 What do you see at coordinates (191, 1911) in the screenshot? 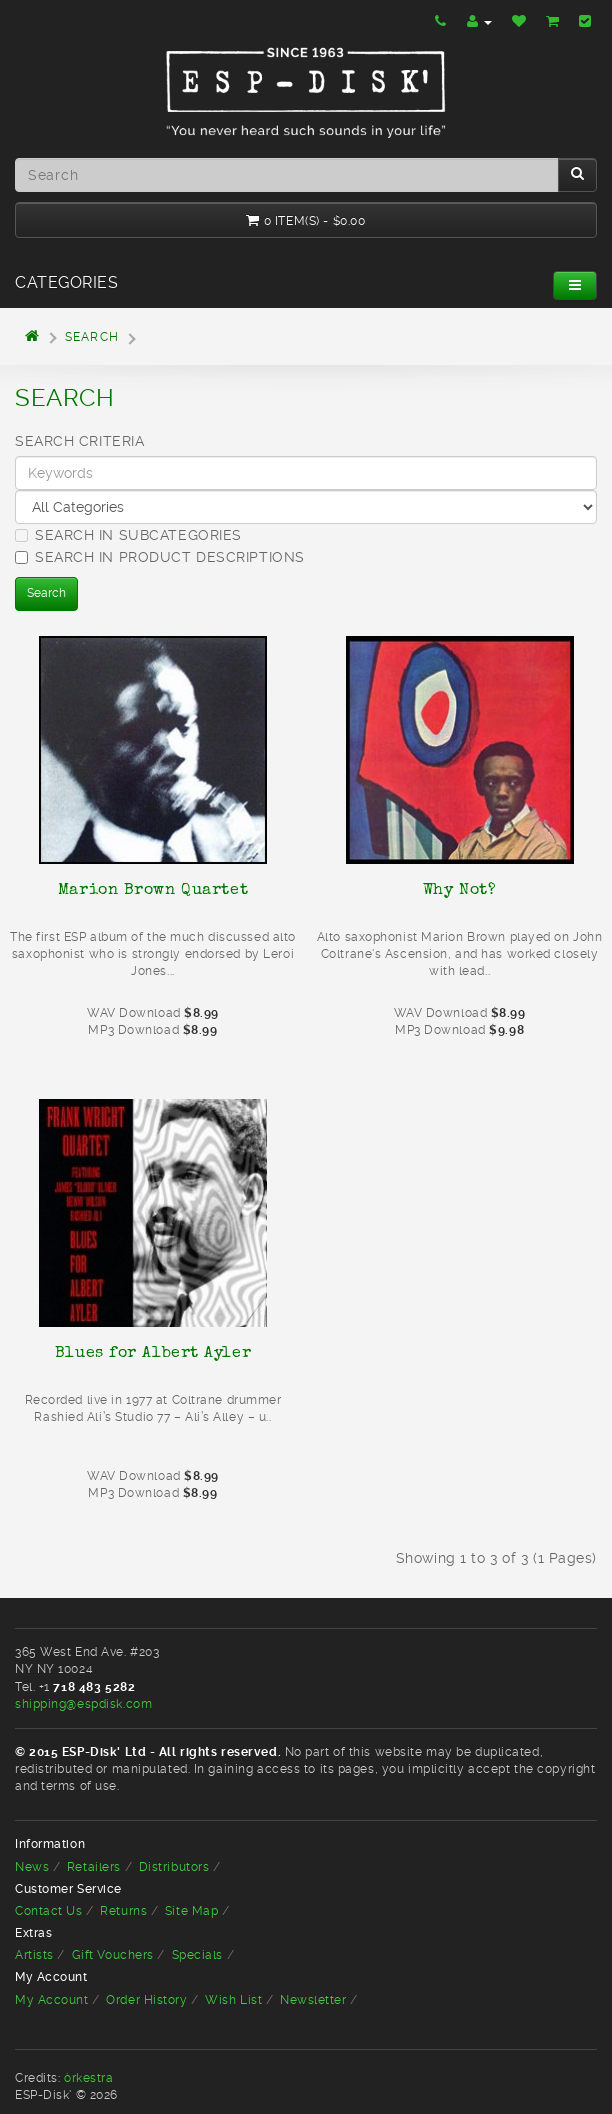
I see `Site Map` at bounding box center [191, 1911].